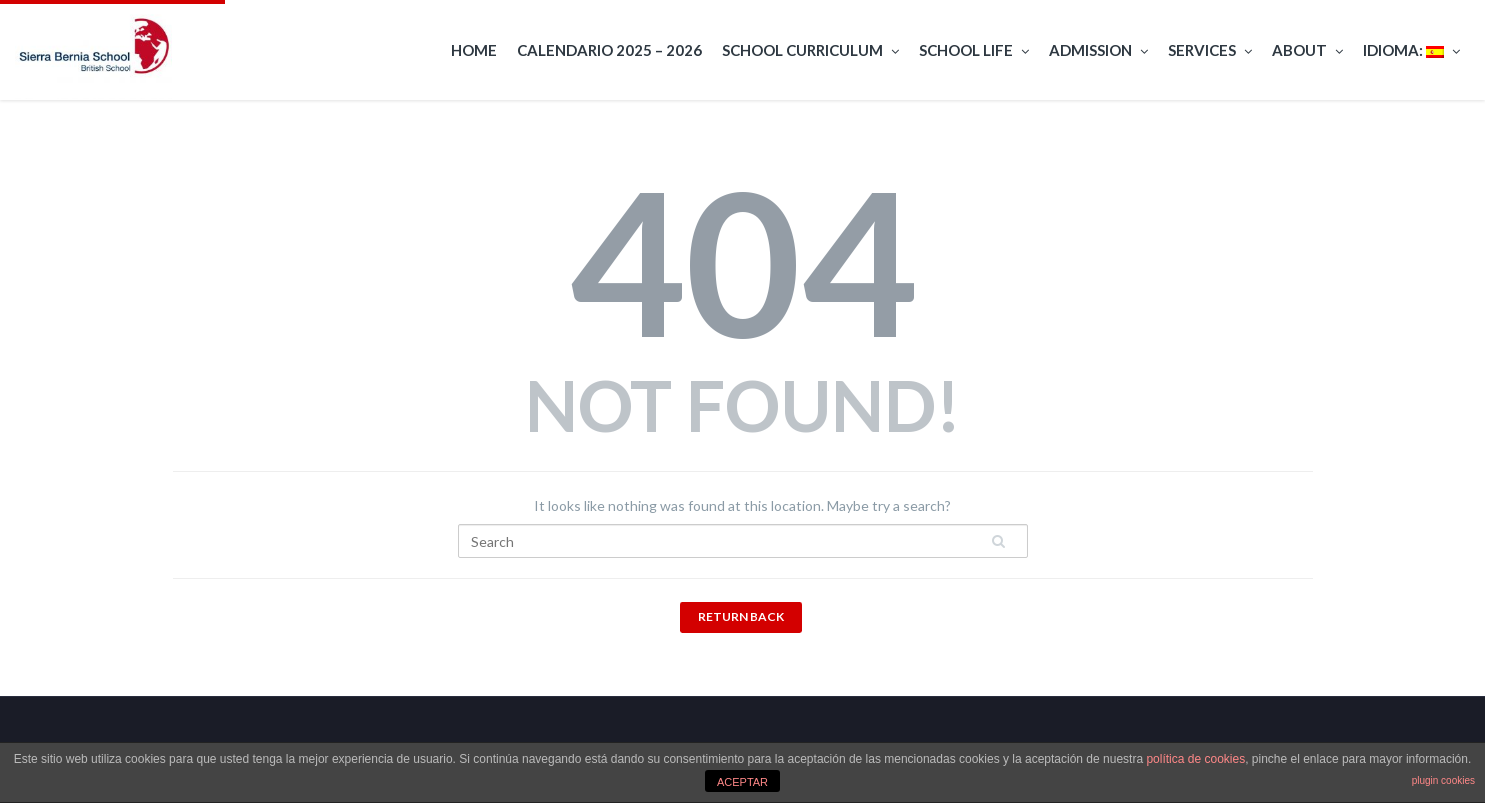 This screenshot has height=803, width=1485. Describe the element at coordinates (1443, 780) in the screenshot. I see `plugin cookies` at that location.